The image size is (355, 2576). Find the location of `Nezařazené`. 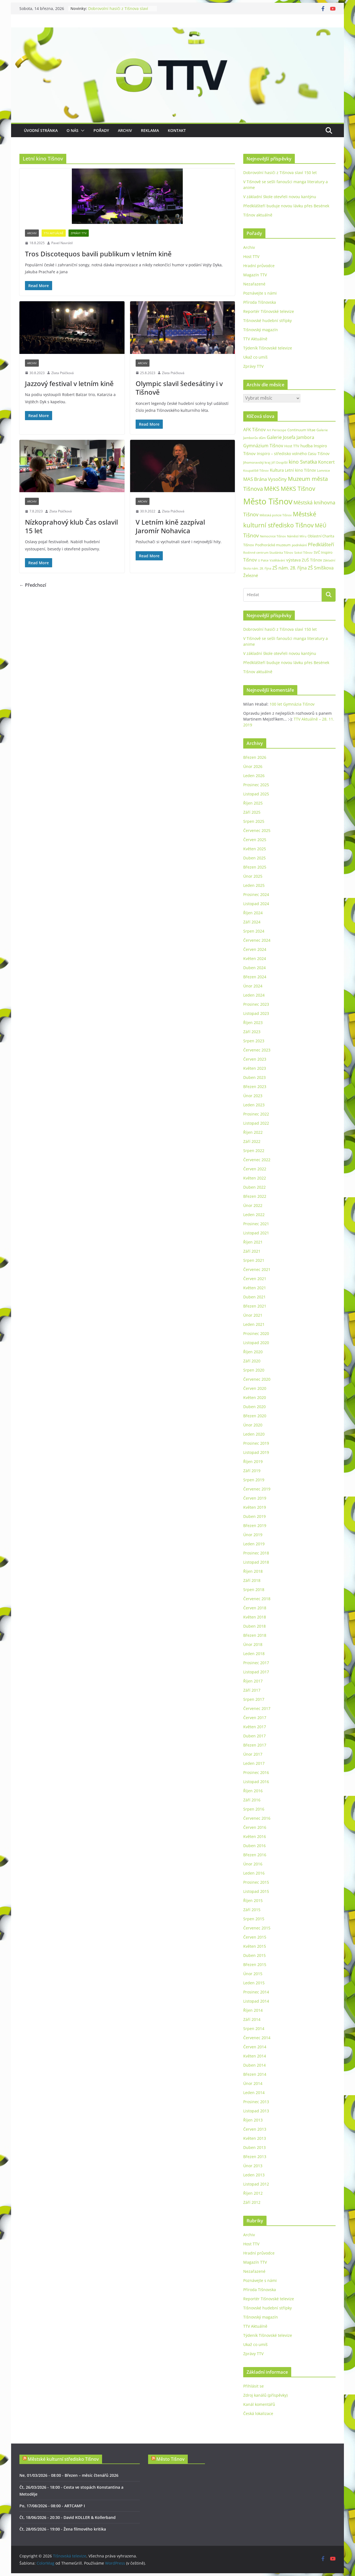

Nezařazené is located at coordinates (254, 284).